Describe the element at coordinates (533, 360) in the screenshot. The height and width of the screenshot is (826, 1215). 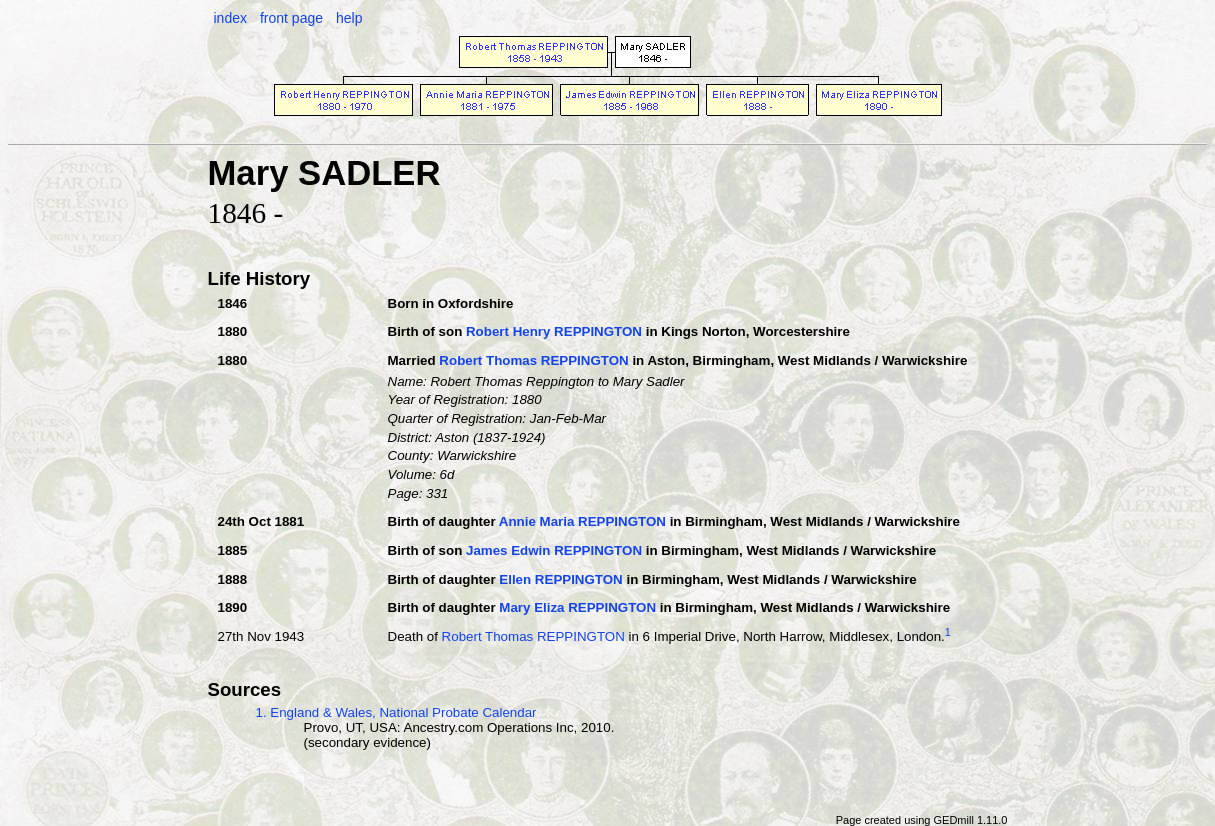
I see `Robert Thomas REPPINGTON` at that location.